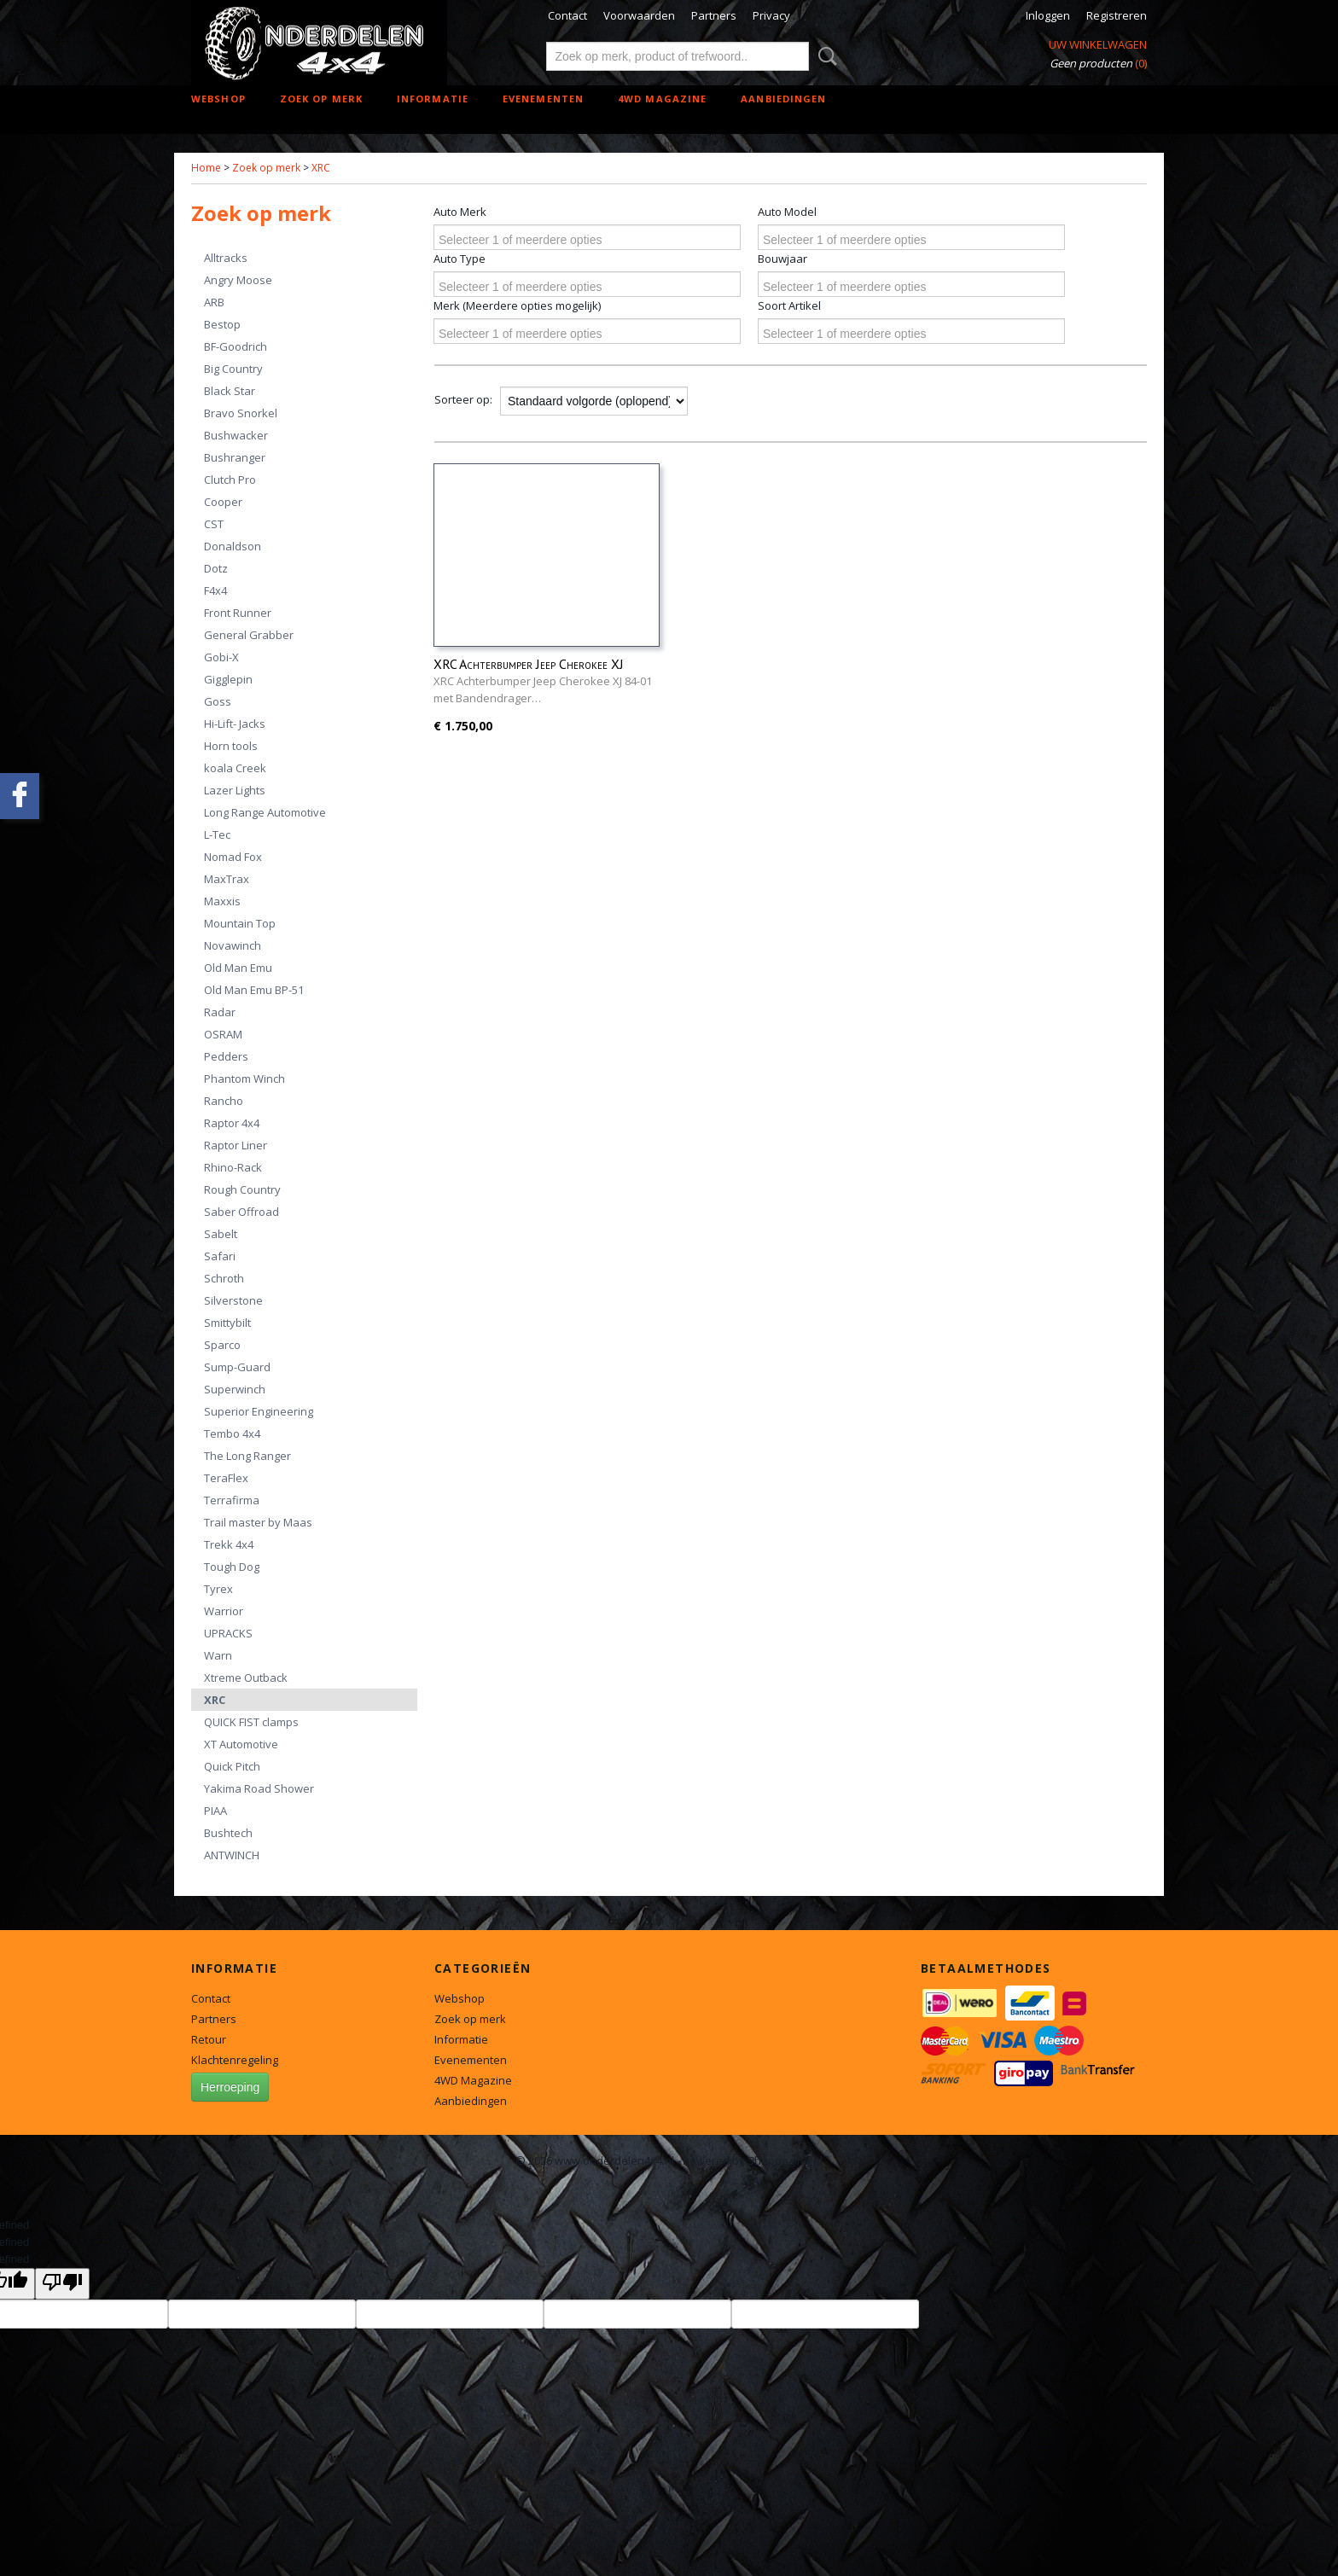  What do you see at coordinates (217, 701) in the screenshot?
I see `Goss` at bounding box center [217, 701].